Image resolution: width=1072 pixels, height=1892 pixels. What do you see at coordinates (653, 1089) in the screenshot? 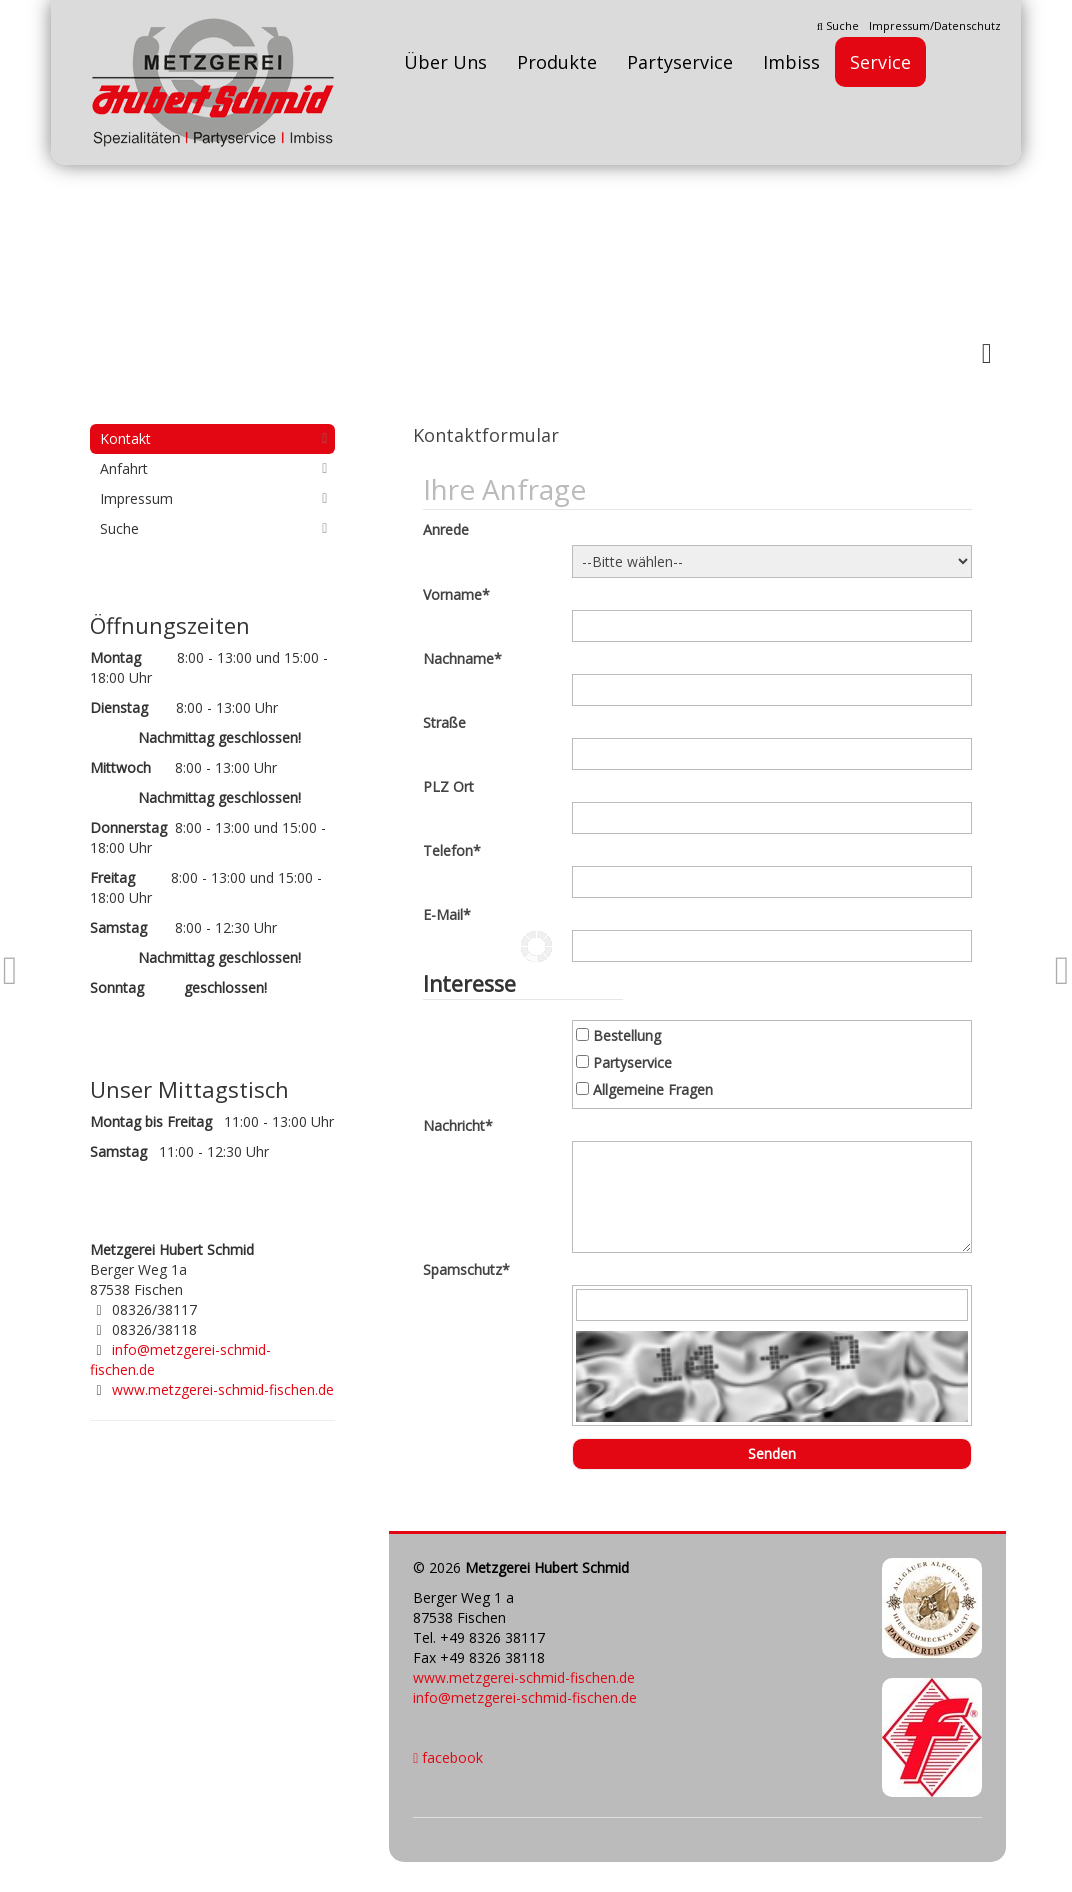
I see `Allgemeine Fragen` at bounding box center [653, 1089].